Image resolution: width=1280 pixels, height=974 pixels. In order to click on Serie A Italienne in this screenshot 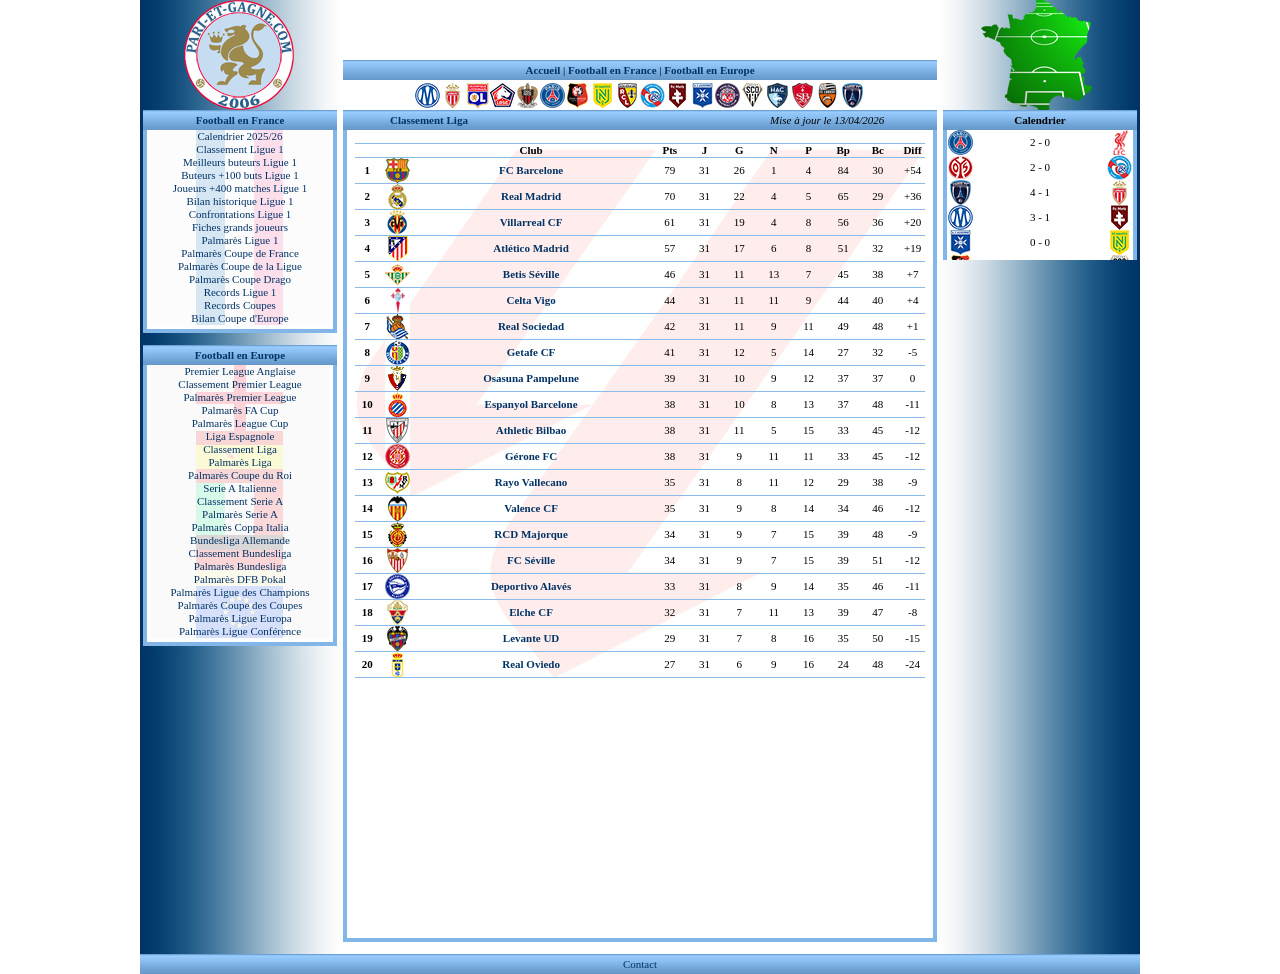, I will do `click(239, 488)`.